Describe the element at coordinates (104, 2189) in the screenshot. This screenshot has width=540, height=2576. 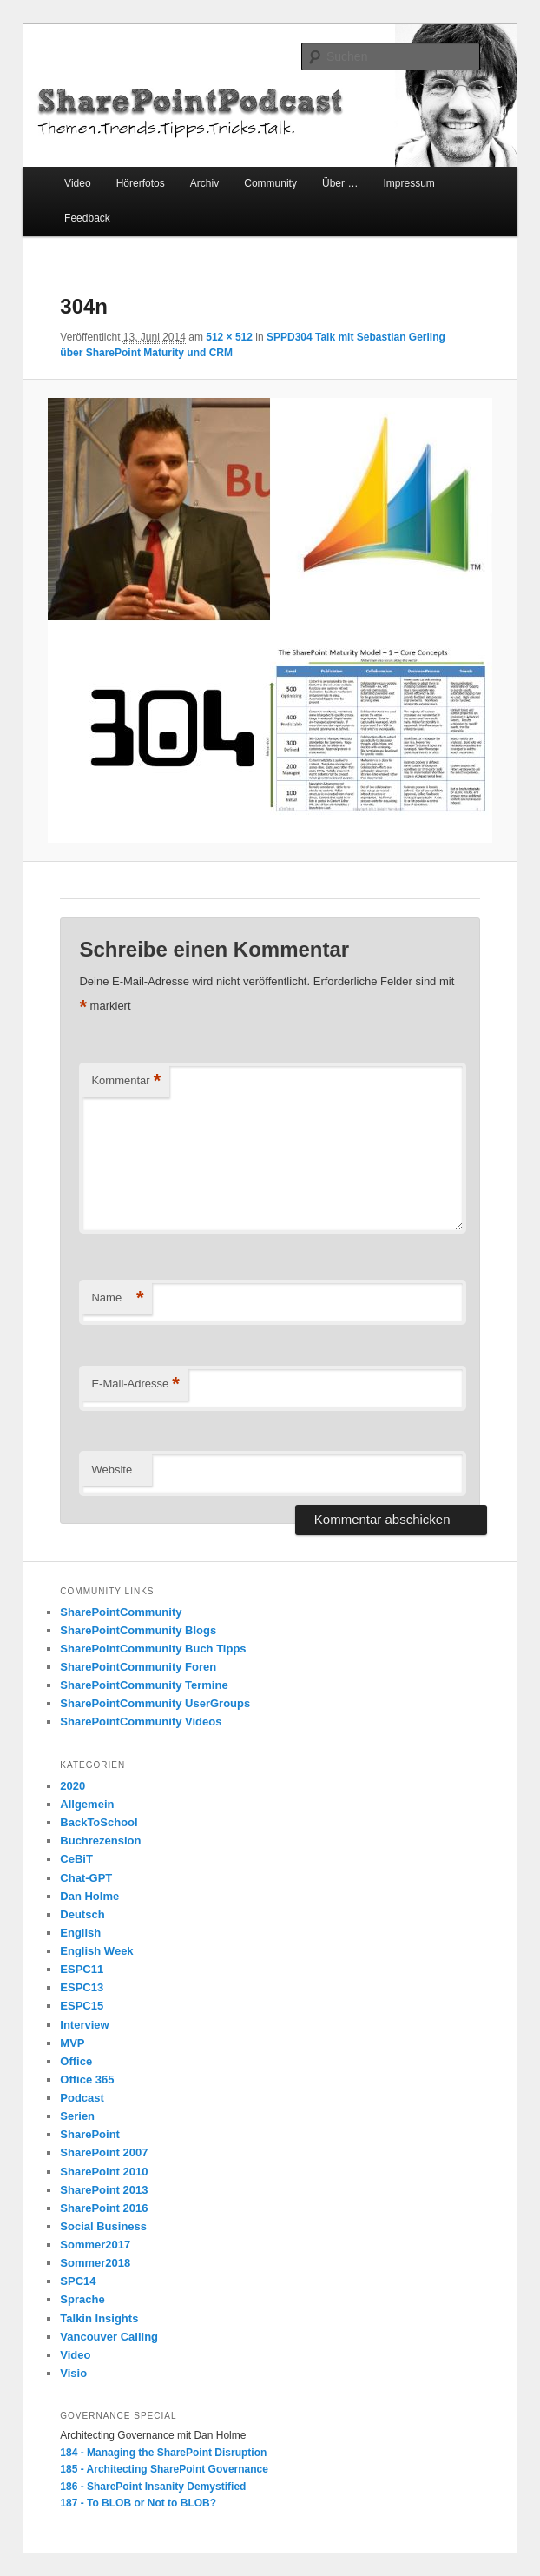
I see `SharePoint 2013` at that location.